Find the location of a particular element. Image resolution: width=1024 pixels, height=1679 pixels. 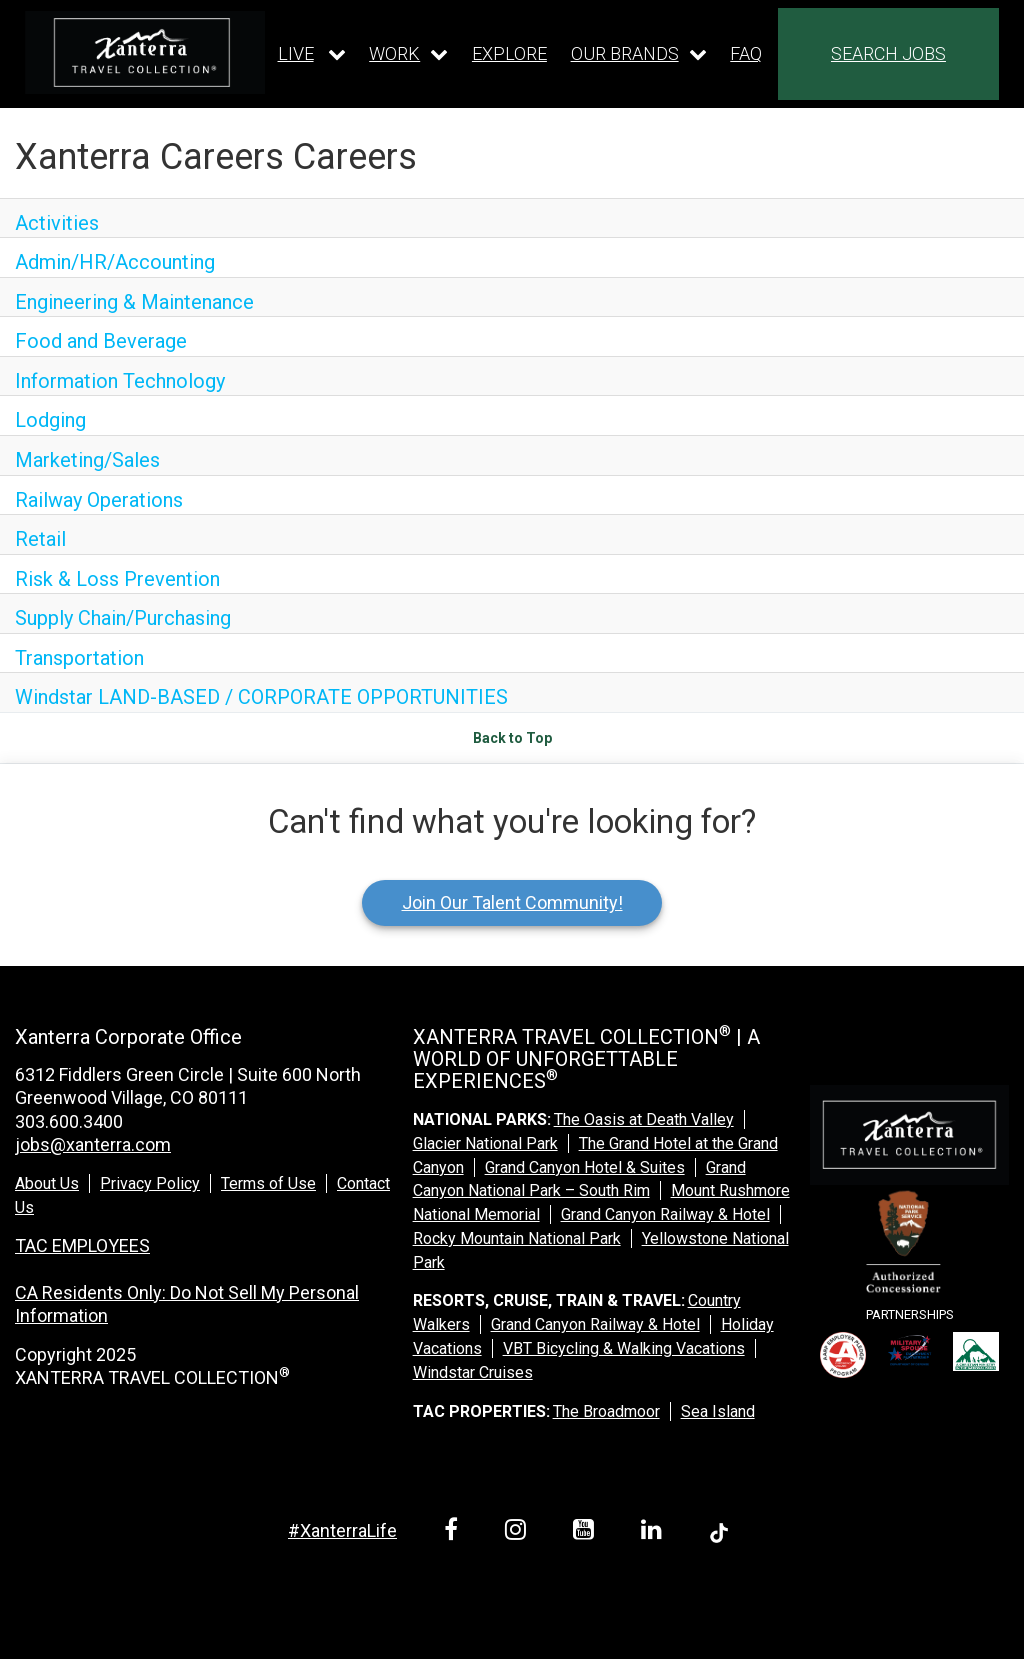

[linkedin link] is located at coordinates (655, 1532).